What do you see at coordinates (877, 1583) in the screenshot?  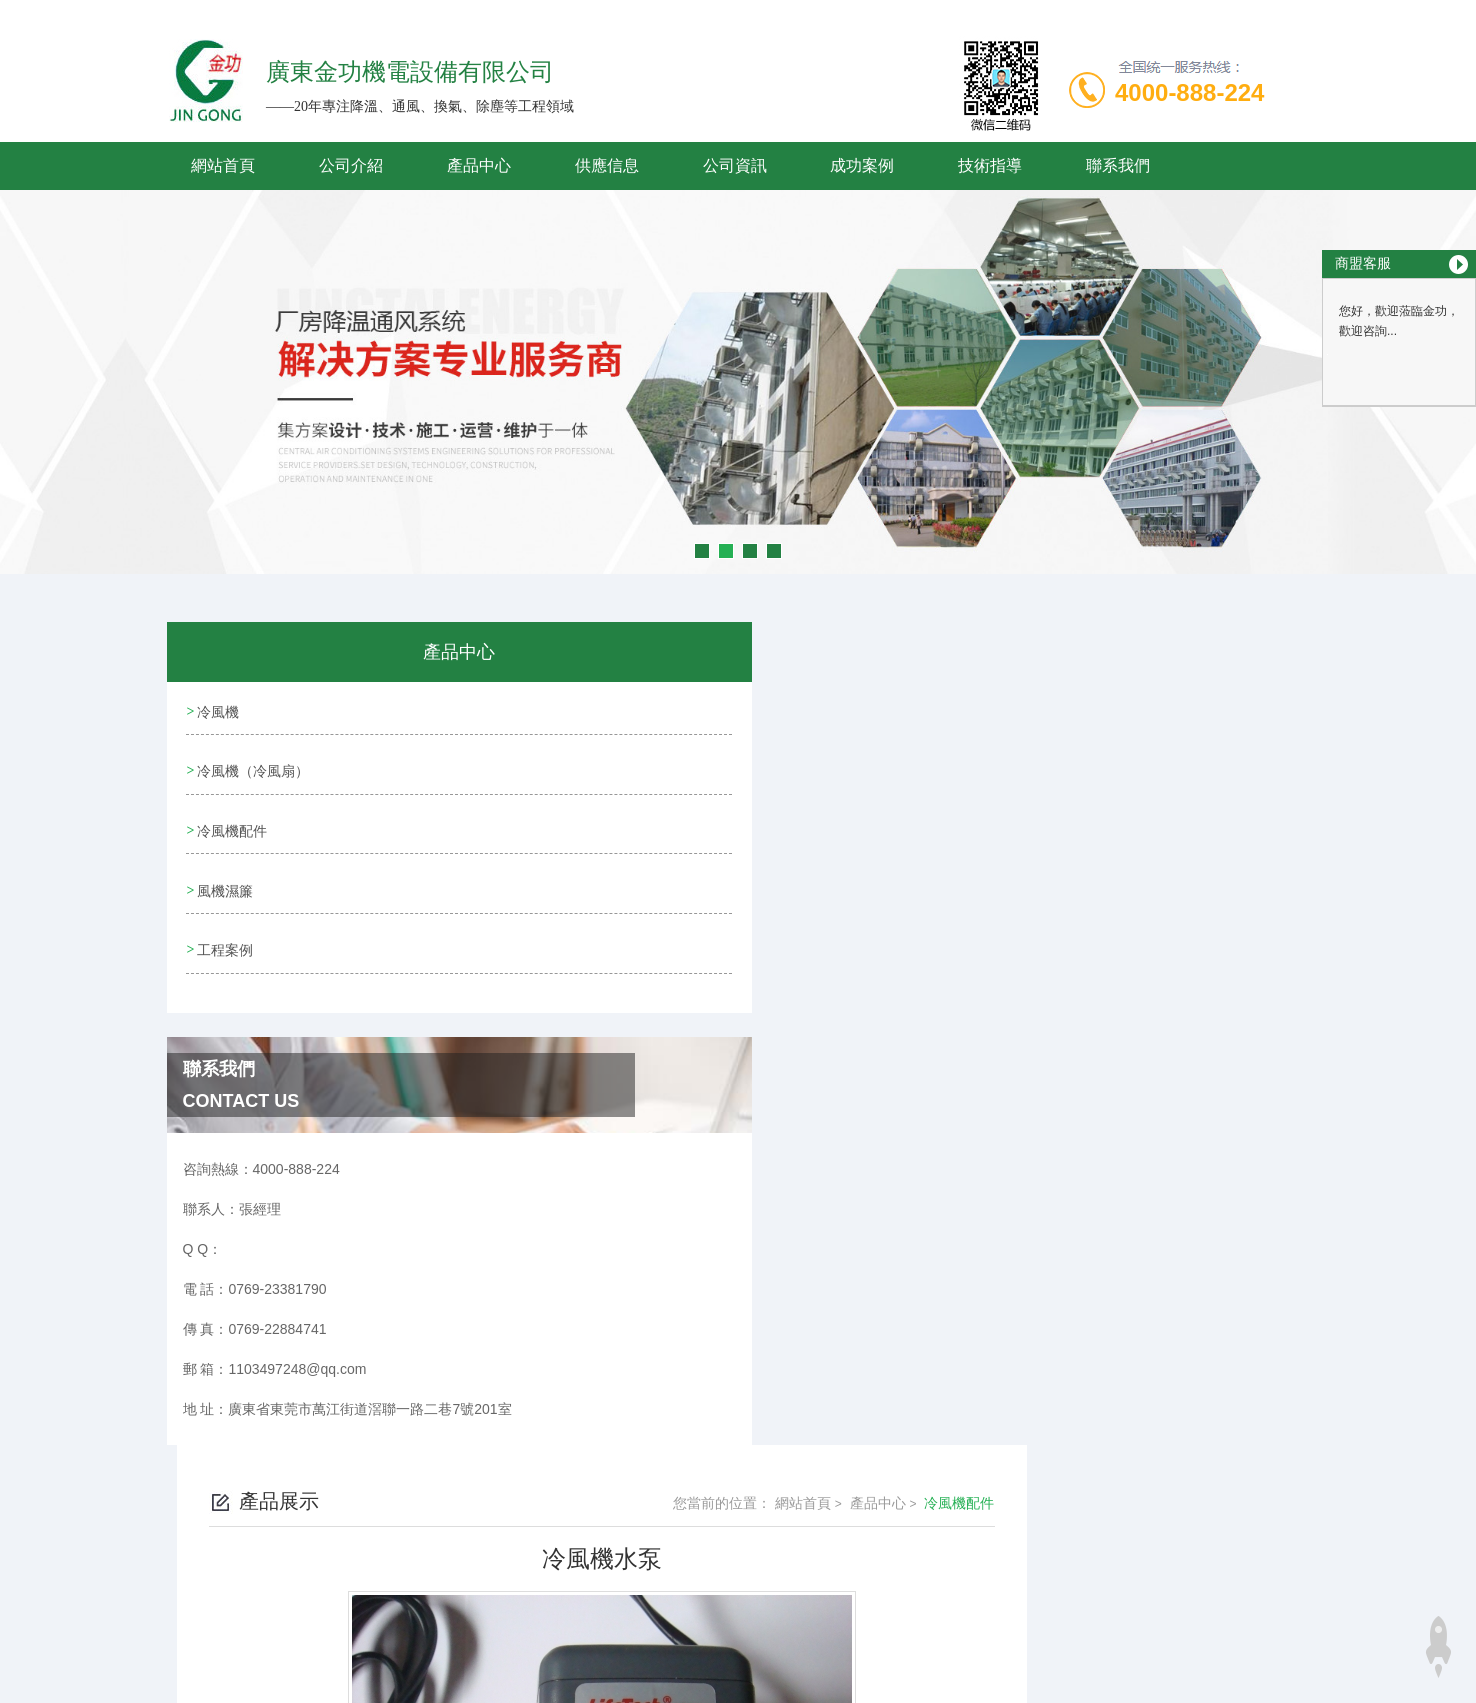 I see `粵ICP備19095061號` at bounding box center [877, 1583].